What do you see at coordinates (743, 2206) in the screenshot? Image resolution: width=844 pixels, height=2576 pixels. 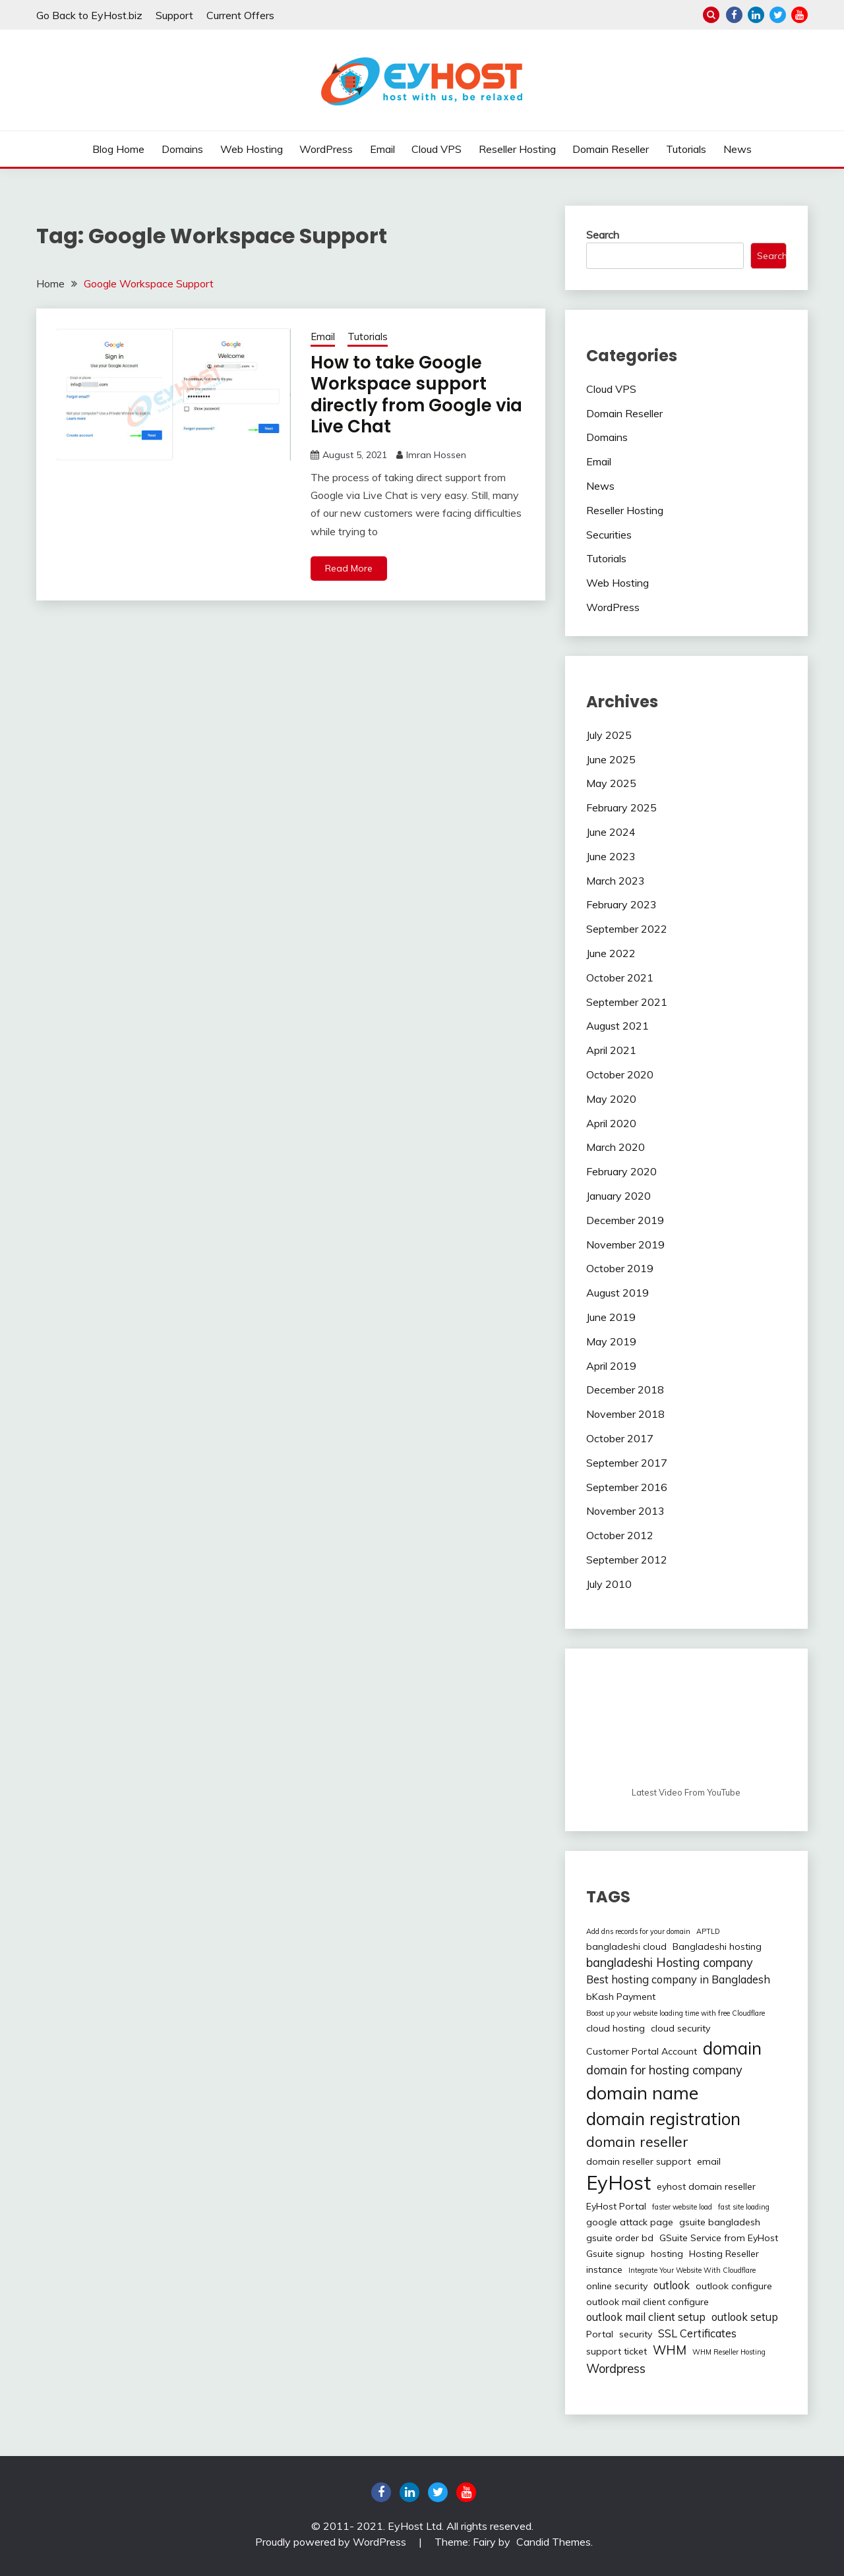 I see `fast site loading [fast site loading (1 item)]` at bounding box center [743, 2206].